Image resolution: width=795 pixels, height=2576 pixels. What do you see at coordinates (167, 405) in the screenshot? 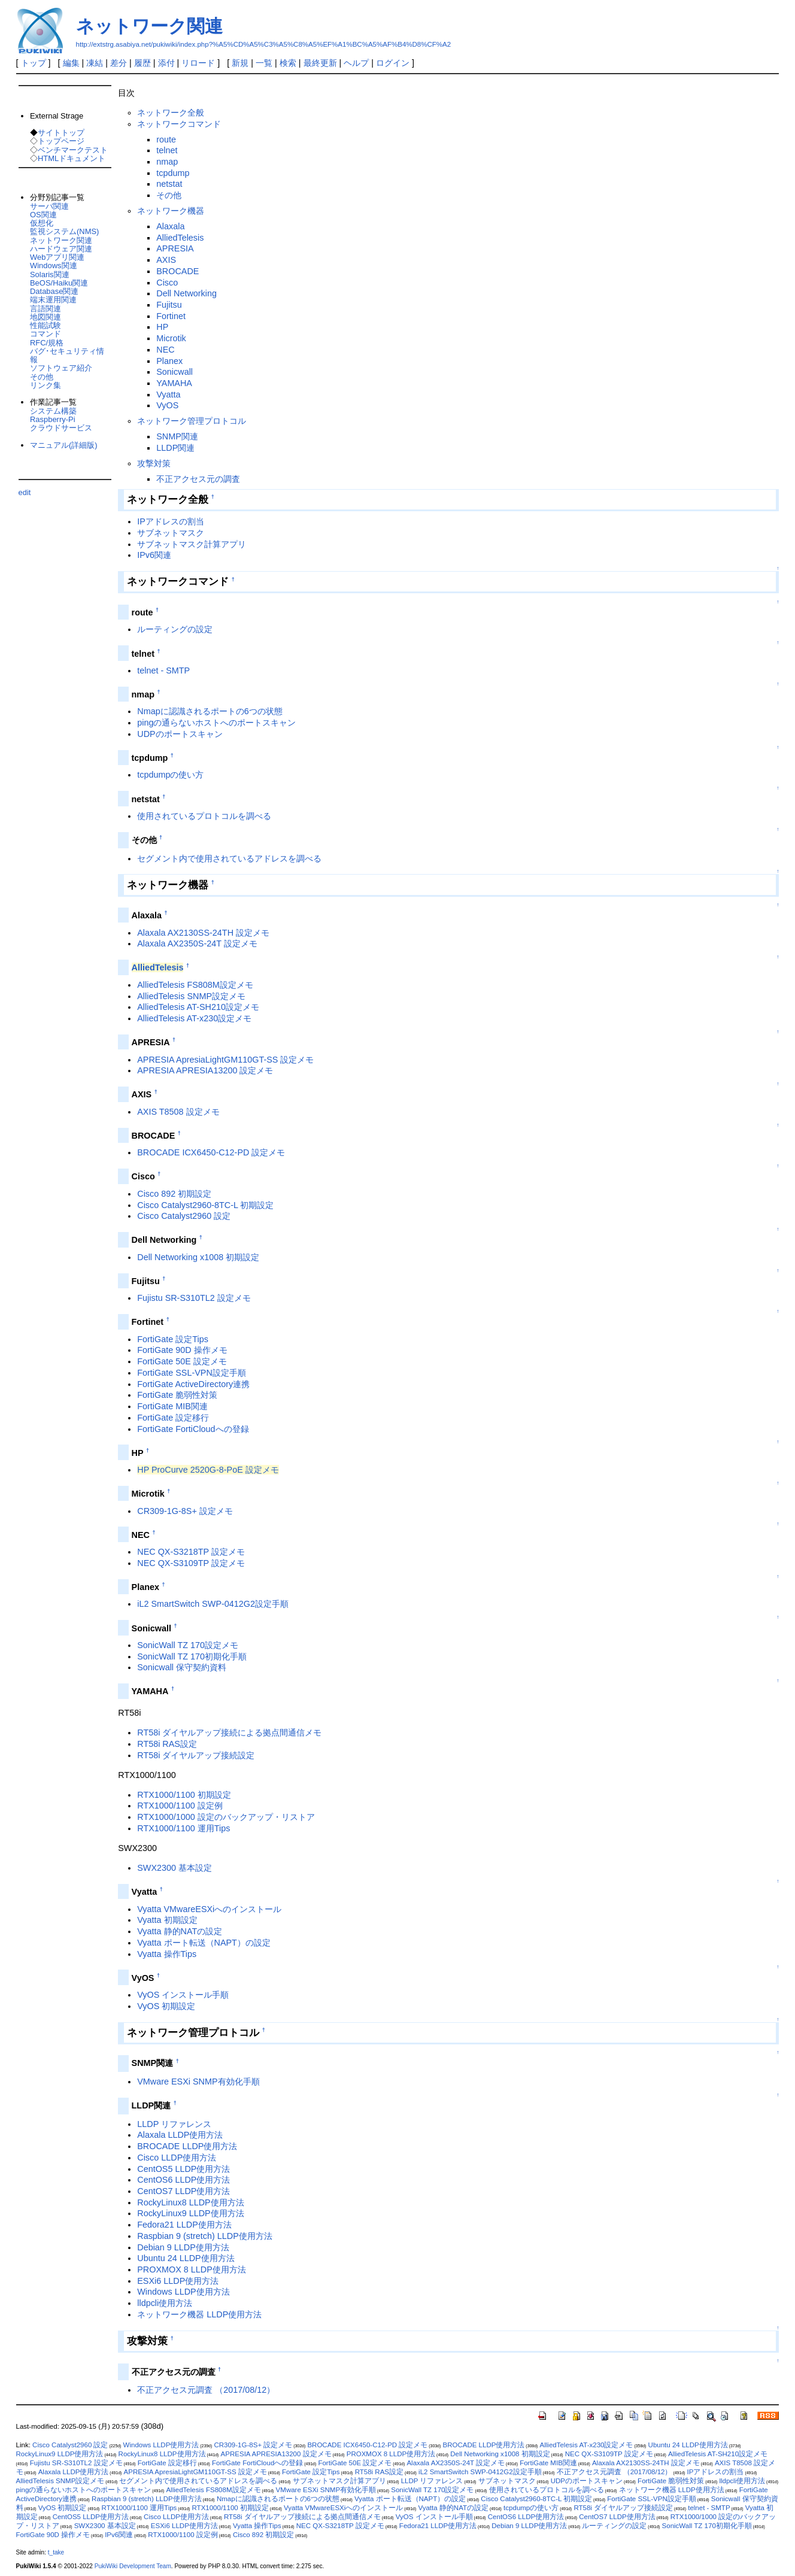
I see `VyOS` at bounding box center [167, 405].